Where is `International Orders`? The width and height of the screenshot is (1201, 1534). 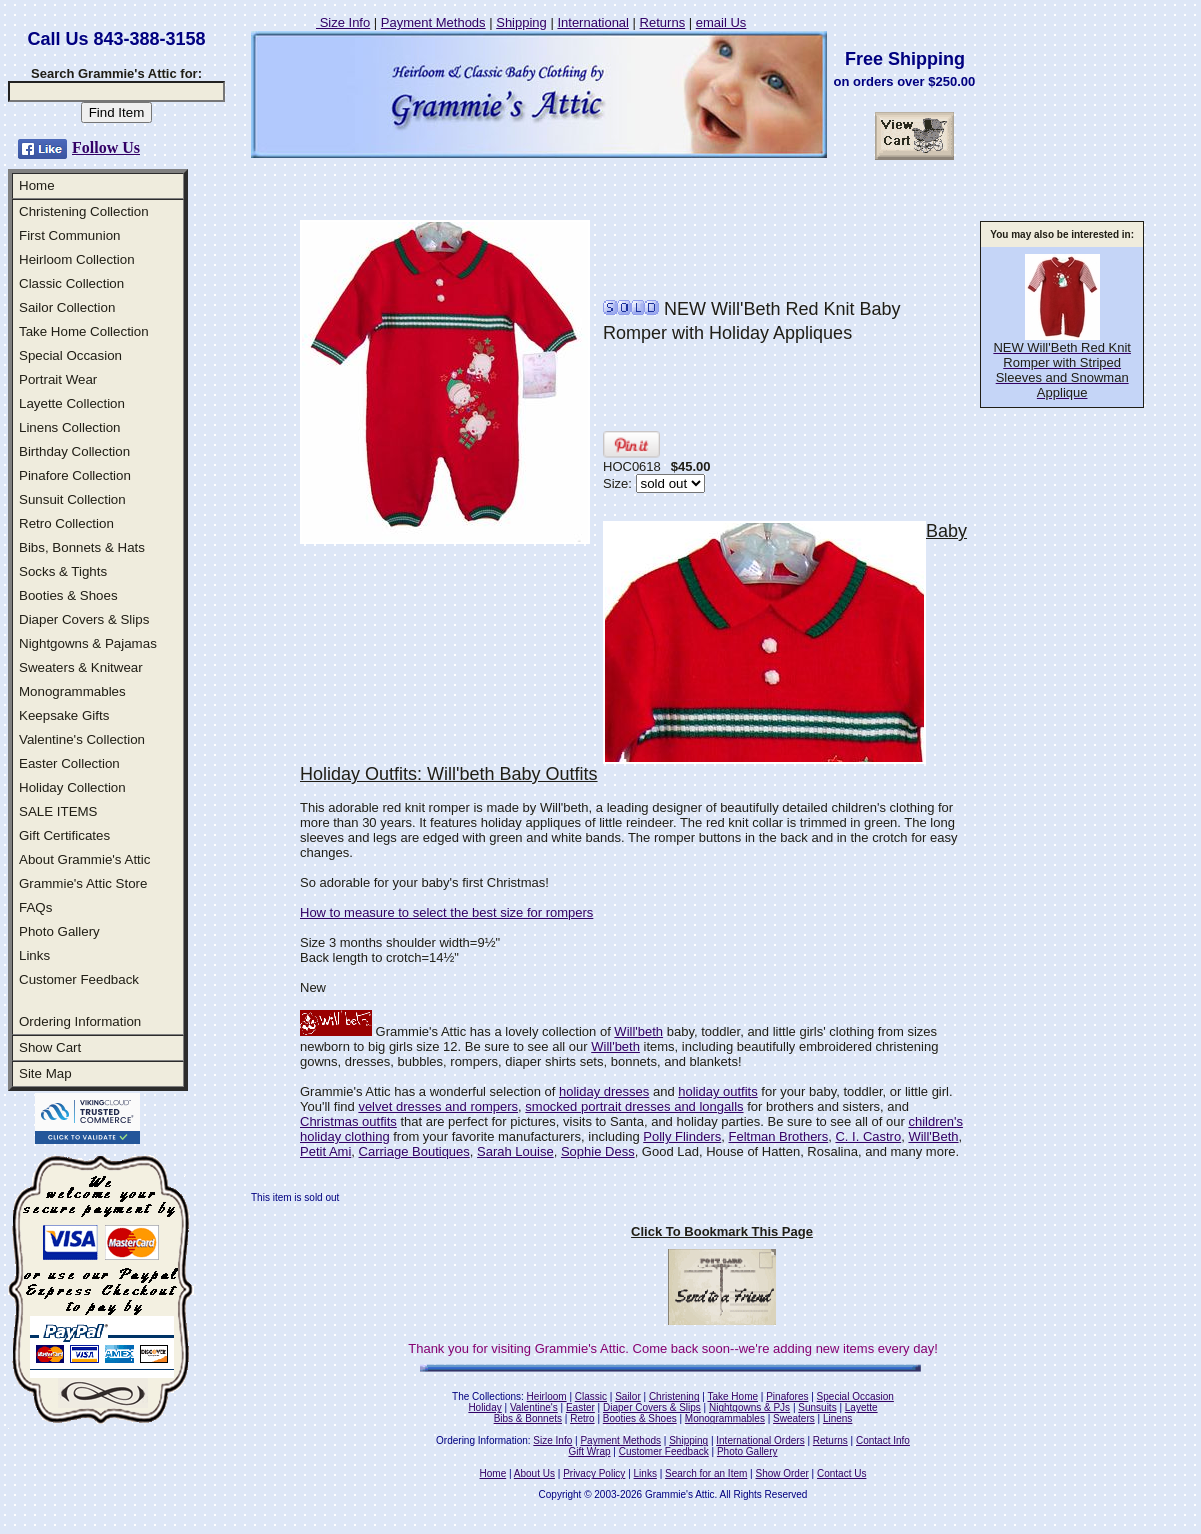 International Orders is located at coordinates (760, 1440).